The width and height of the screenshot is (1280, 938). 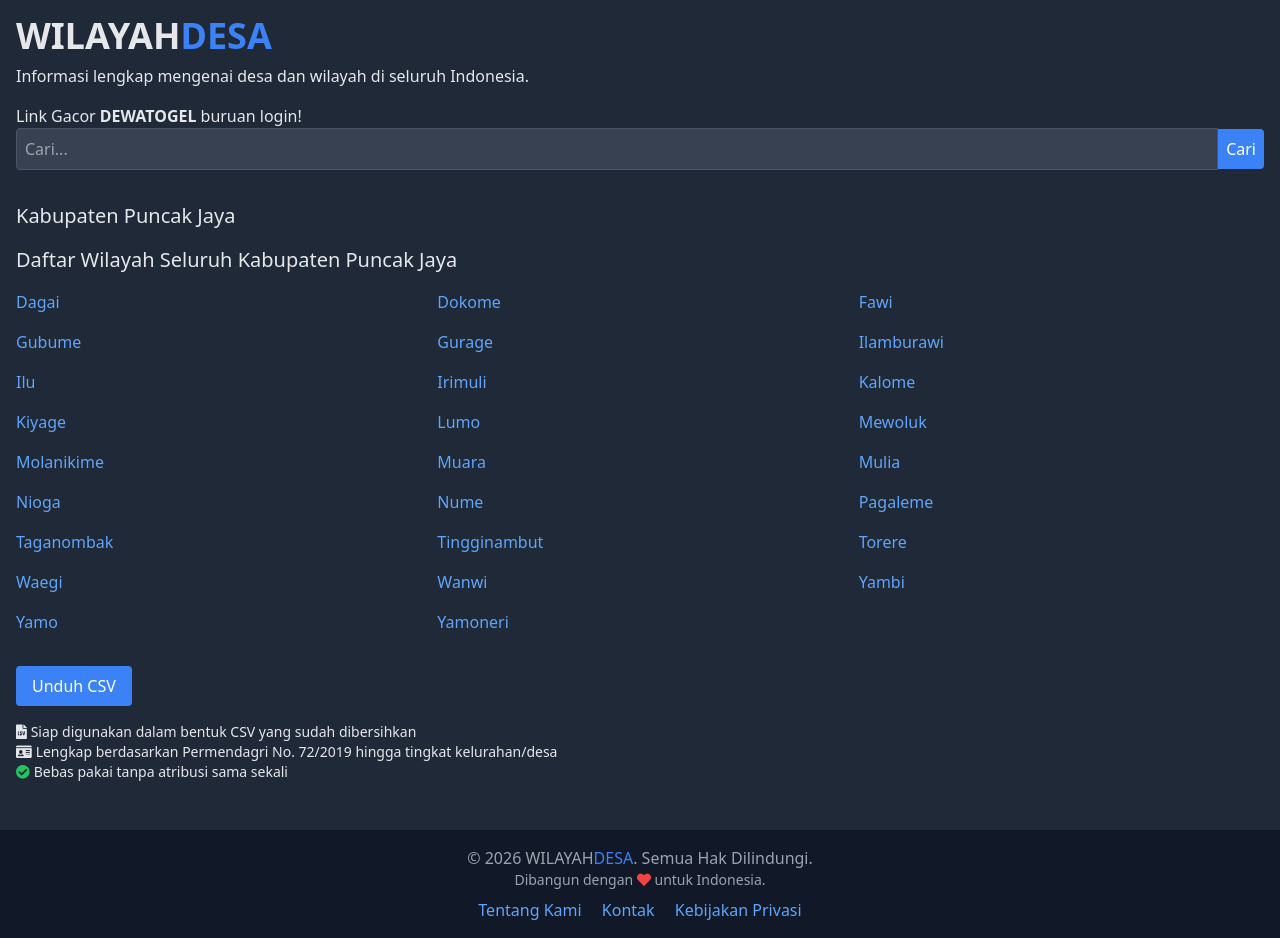 I want to click on WILAYAH, so click(x=144, y=36).